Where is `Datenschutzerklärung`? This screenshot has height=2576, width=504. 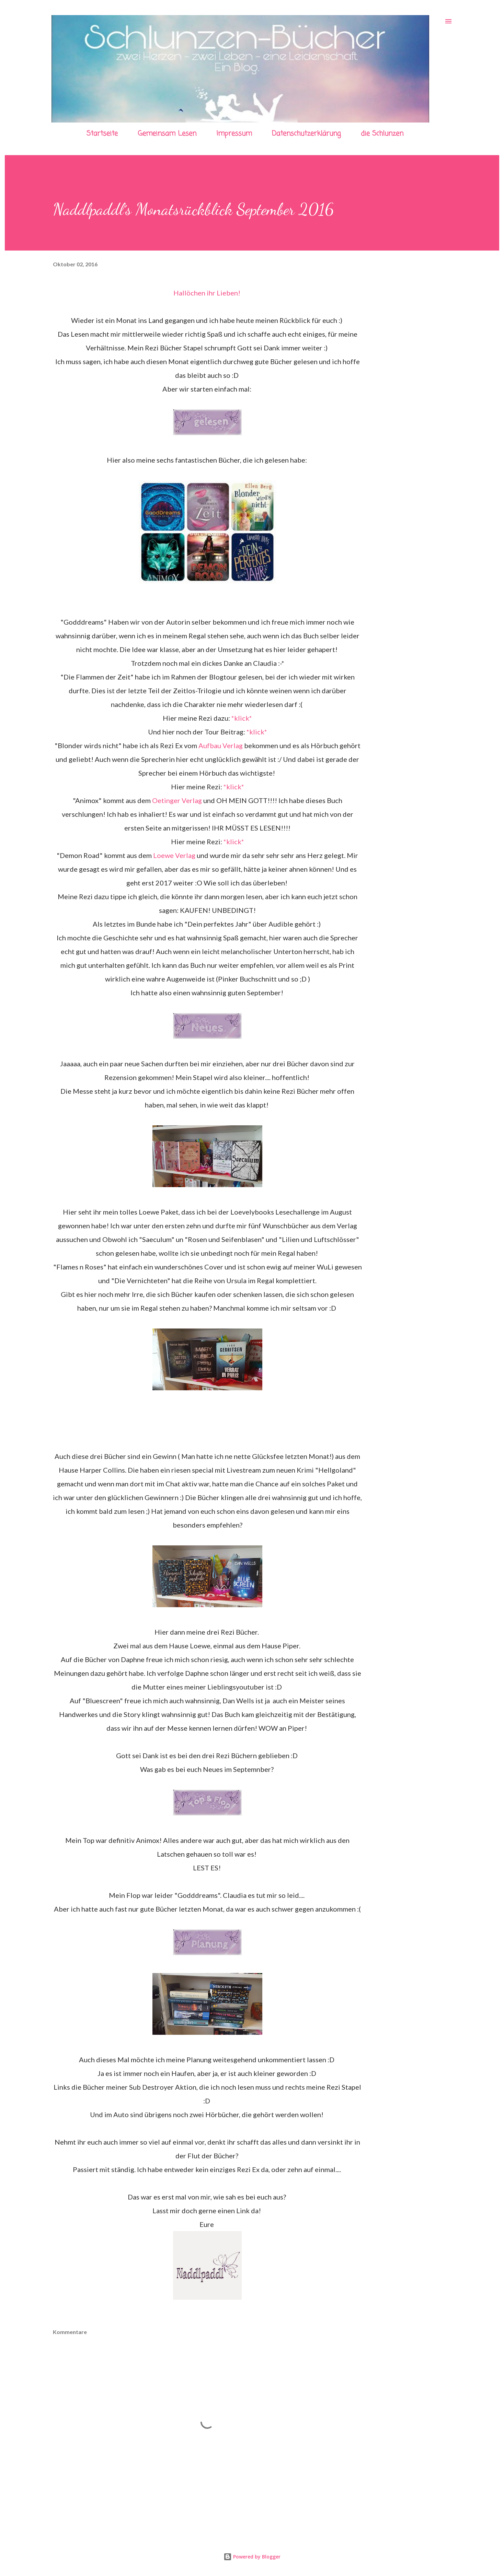 Datenschutzerklärung is located at coordinates (306, 133).